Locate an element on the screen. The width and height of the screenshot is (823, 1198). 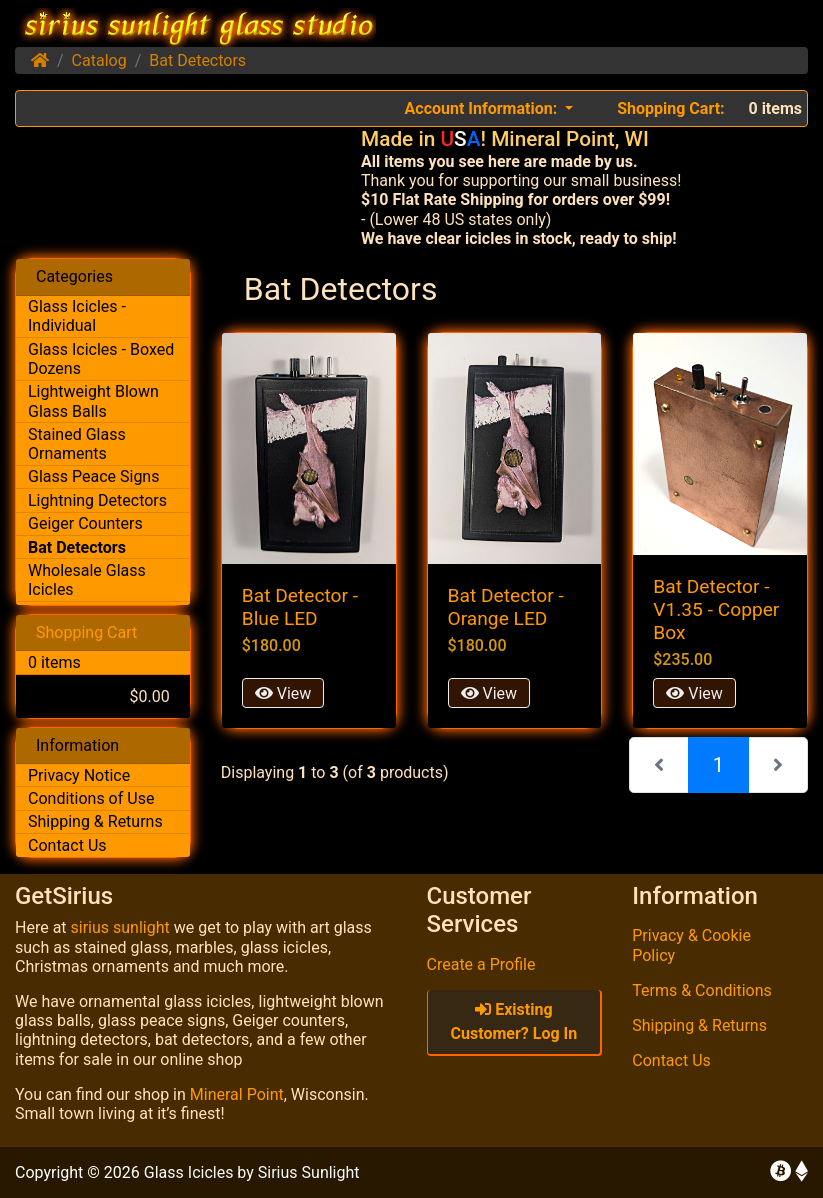
Shopping Cart is located at coordinates (86, 632).